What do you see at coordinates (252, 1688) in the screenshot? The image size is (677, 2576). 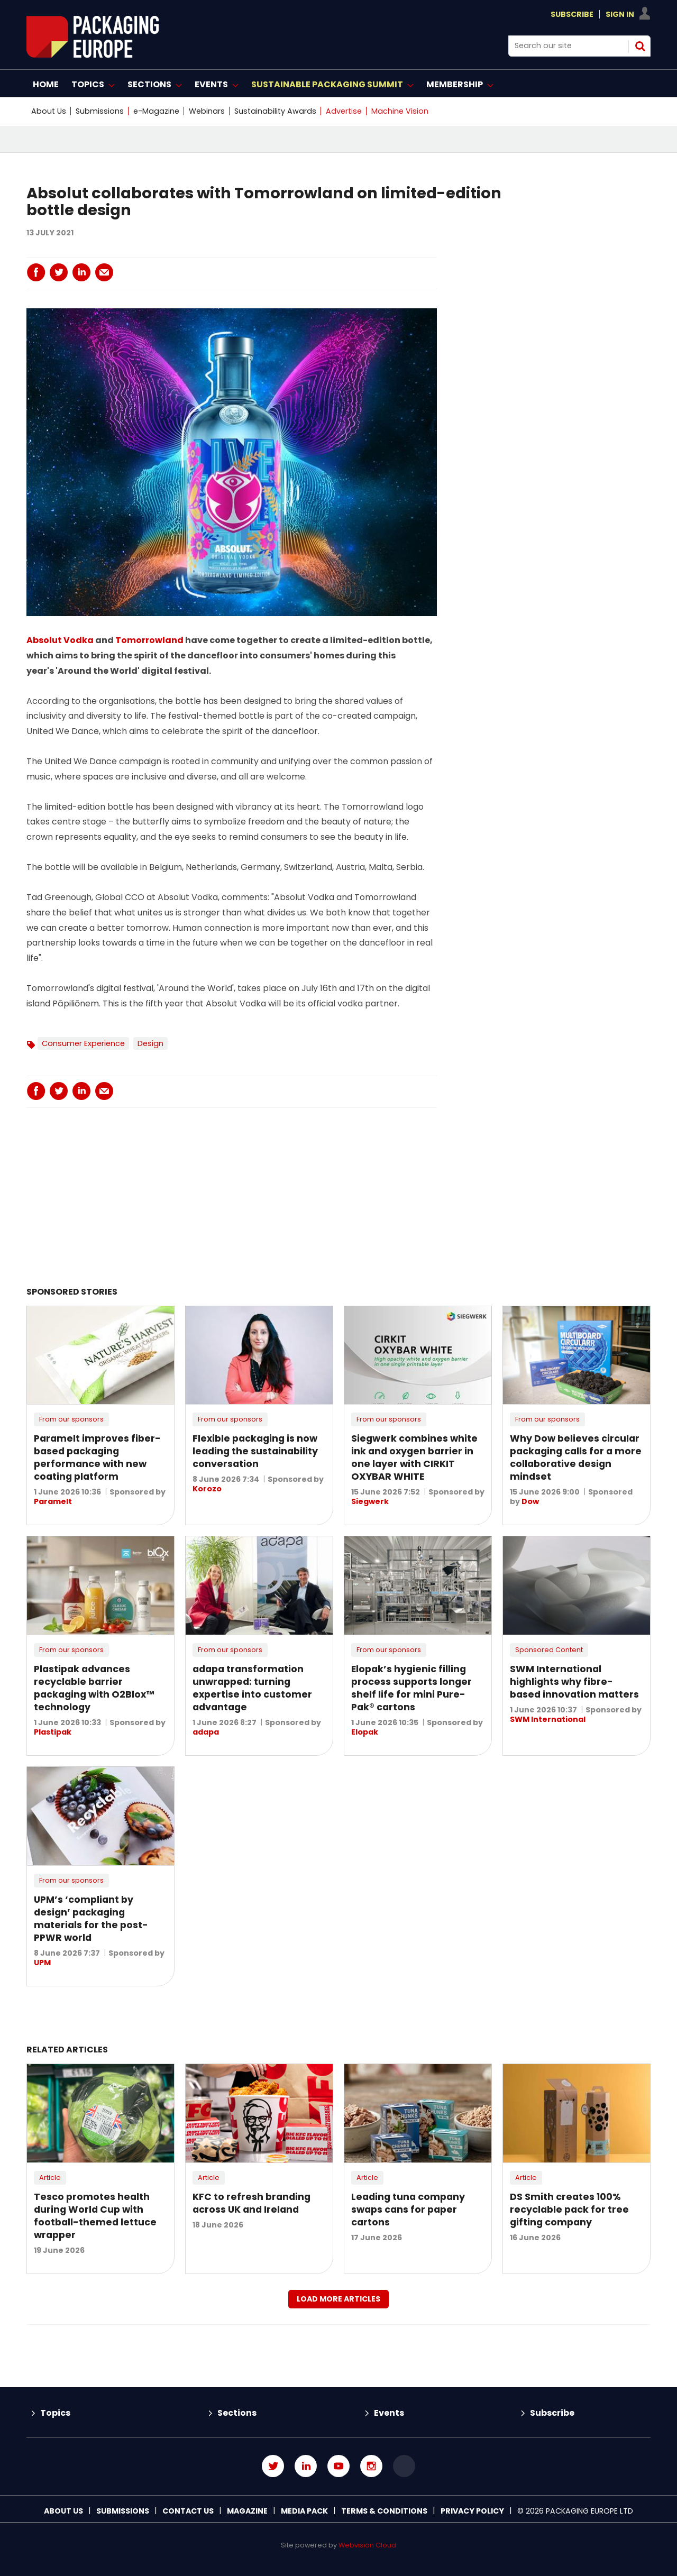 I see `adapa transformation unwrapped: turning expertise into customer advantage` at bounding box center [252, 1688].